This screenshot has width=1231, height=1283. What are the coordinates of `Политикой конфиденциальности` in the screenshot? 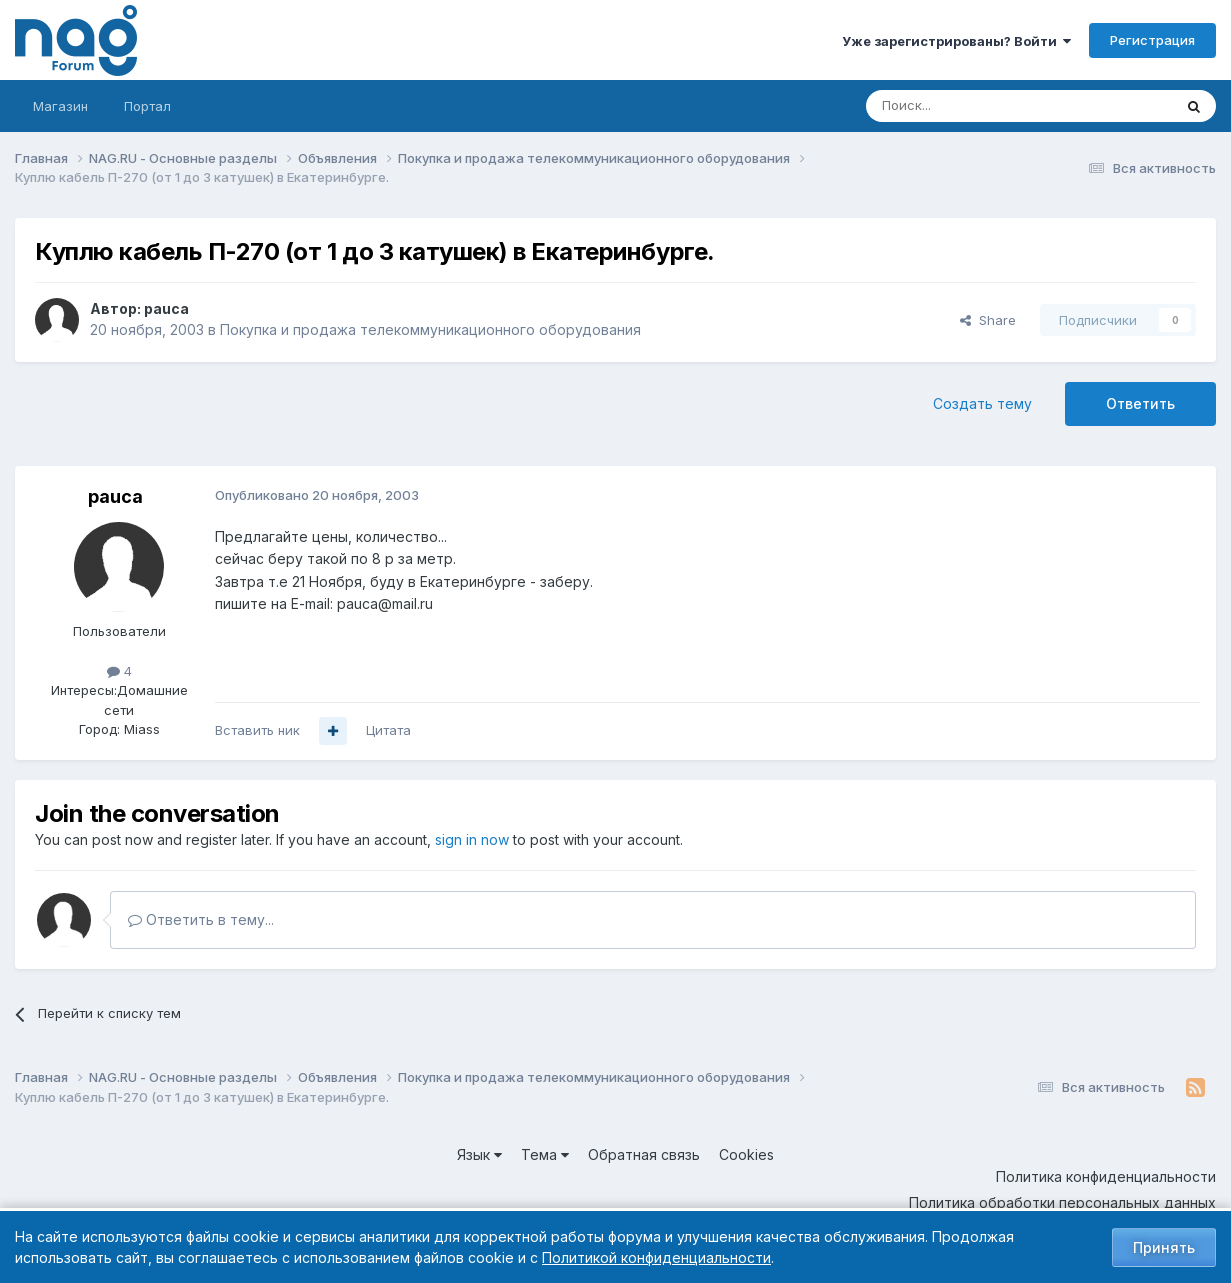 It's located at (656, 1257).